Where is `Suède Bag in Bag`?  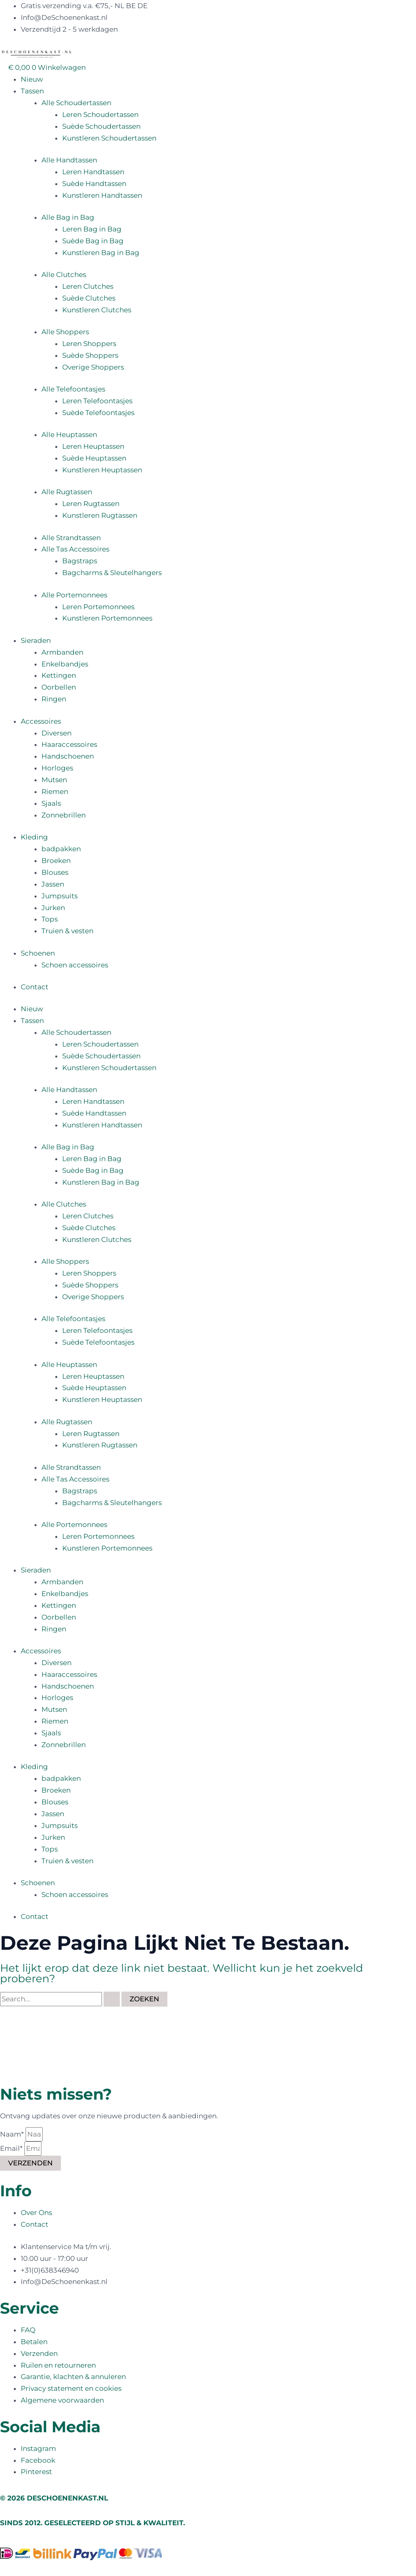
Suède Bag in Bag is located at coordinates (93, 241).